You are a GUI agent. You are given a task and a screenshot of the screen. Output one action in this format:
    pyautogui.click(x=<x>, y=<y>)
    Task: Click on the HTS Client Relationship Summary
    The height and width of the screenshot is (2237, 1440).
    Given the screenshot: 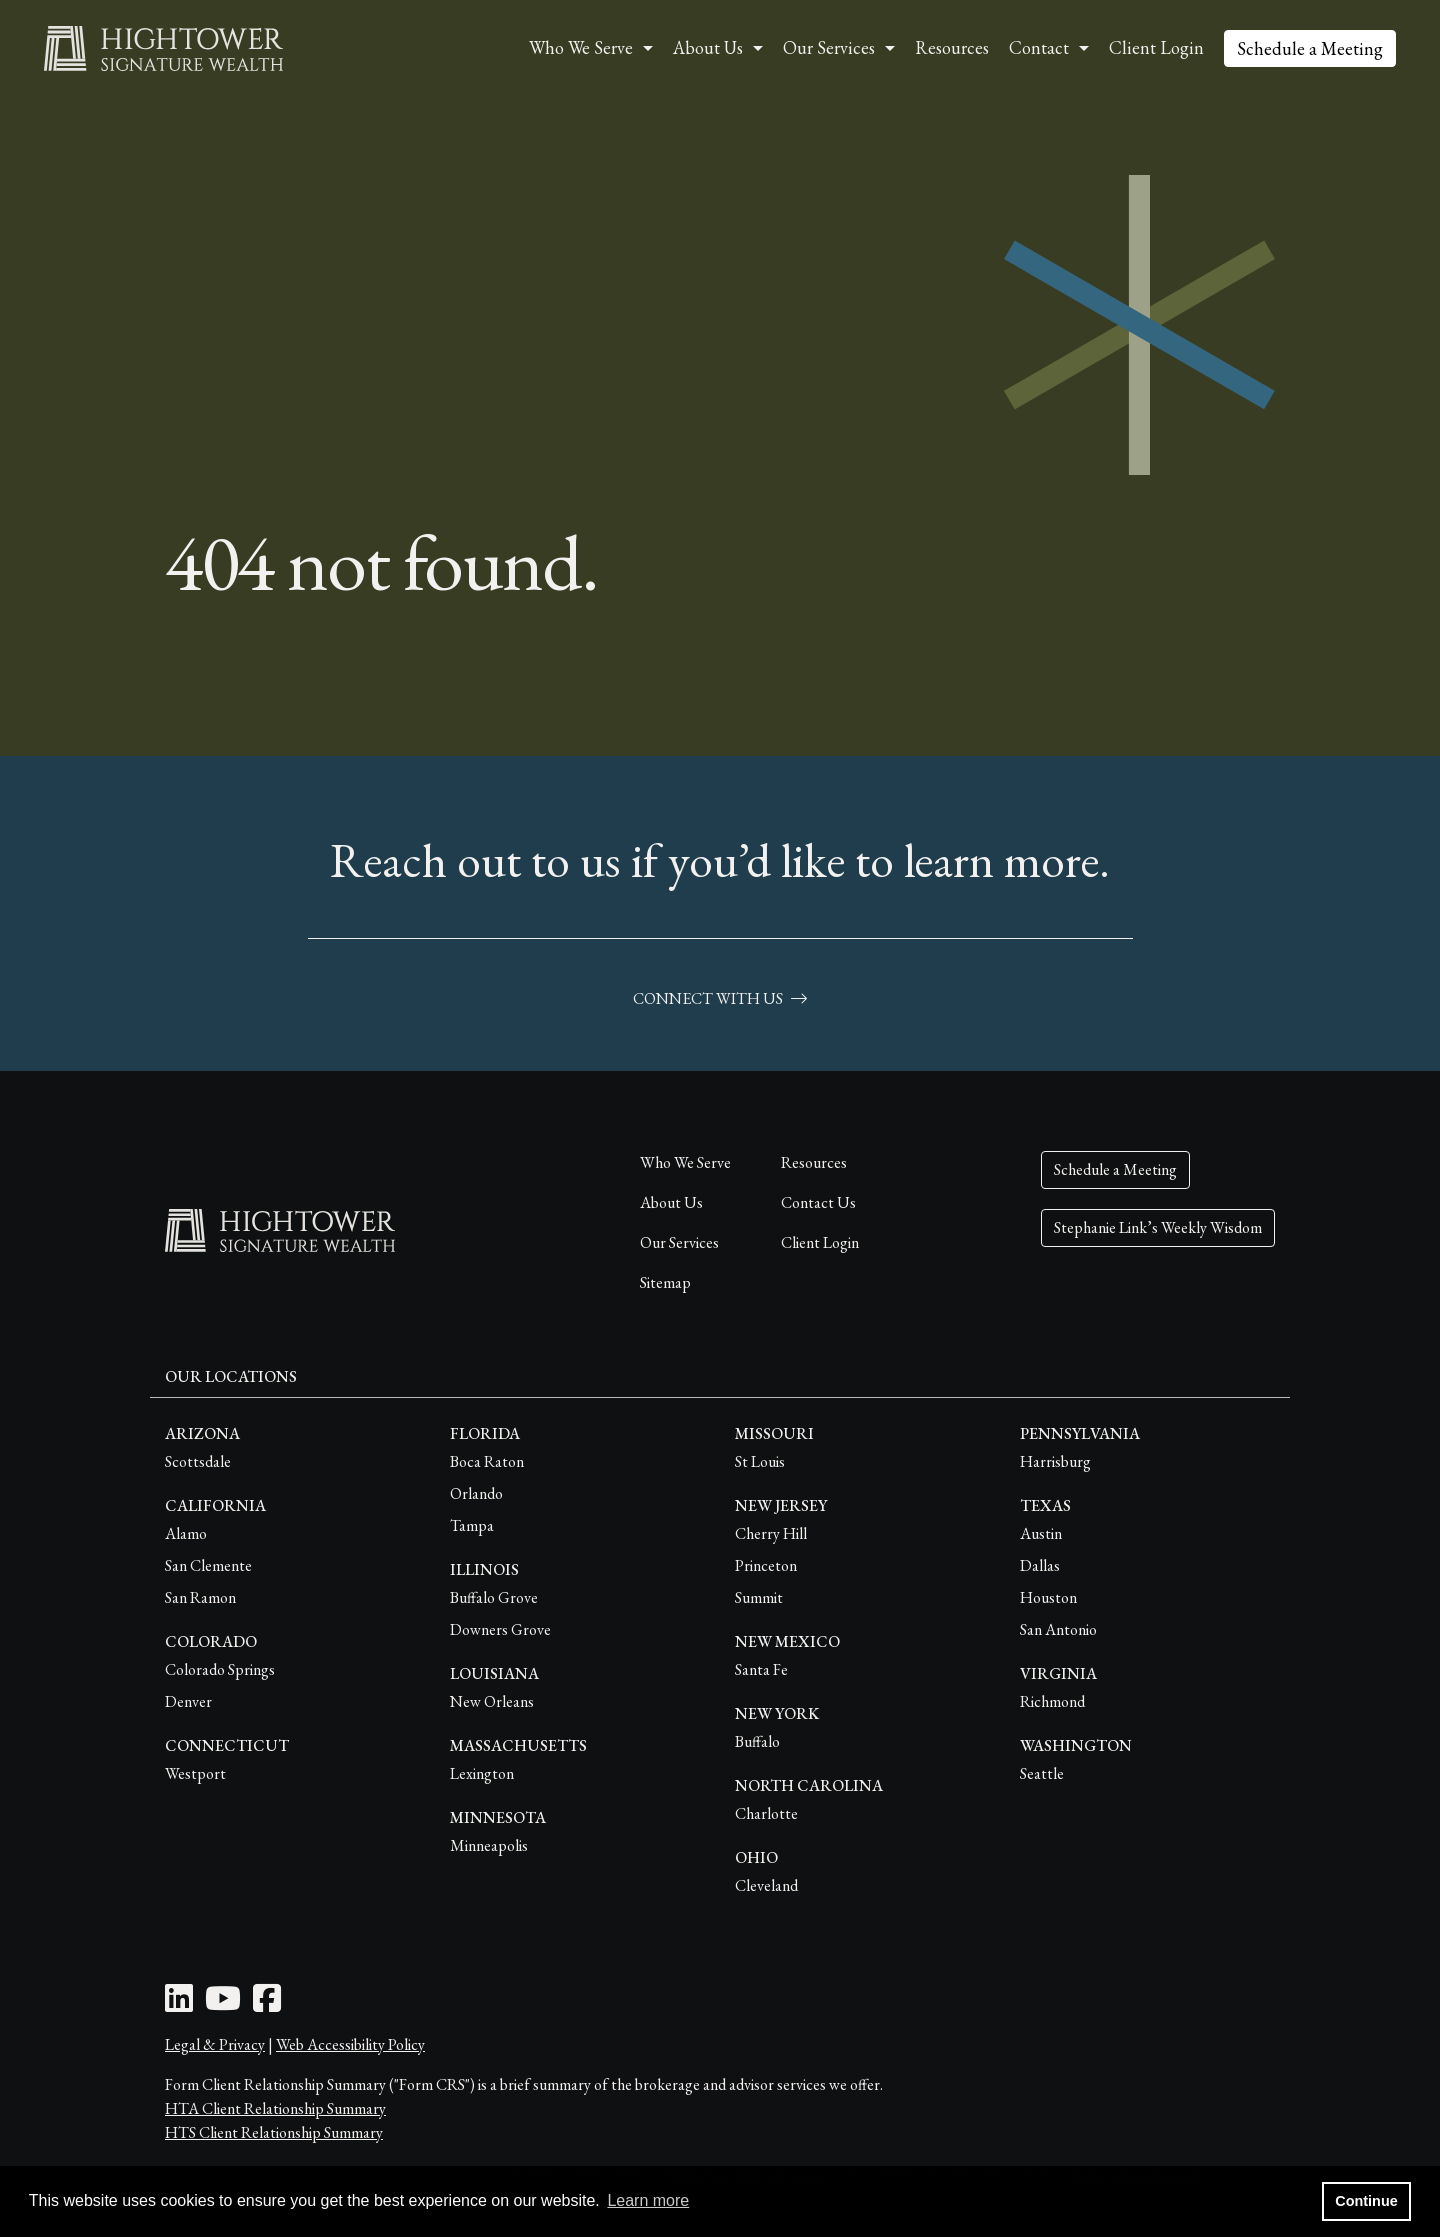 What is the action you would take?
    pyautogui.click(x=274, y=2132)
    